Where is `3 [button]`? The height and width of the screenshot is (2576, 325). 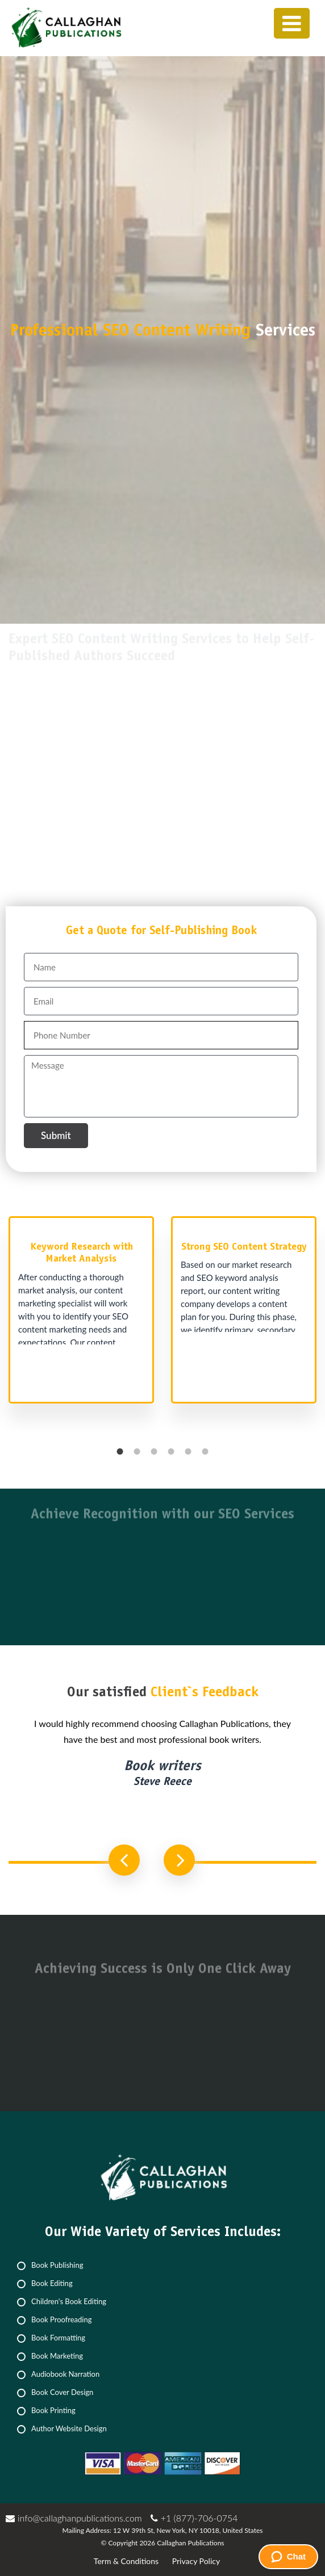 3 [button] is located at coordinates (154, 1451).